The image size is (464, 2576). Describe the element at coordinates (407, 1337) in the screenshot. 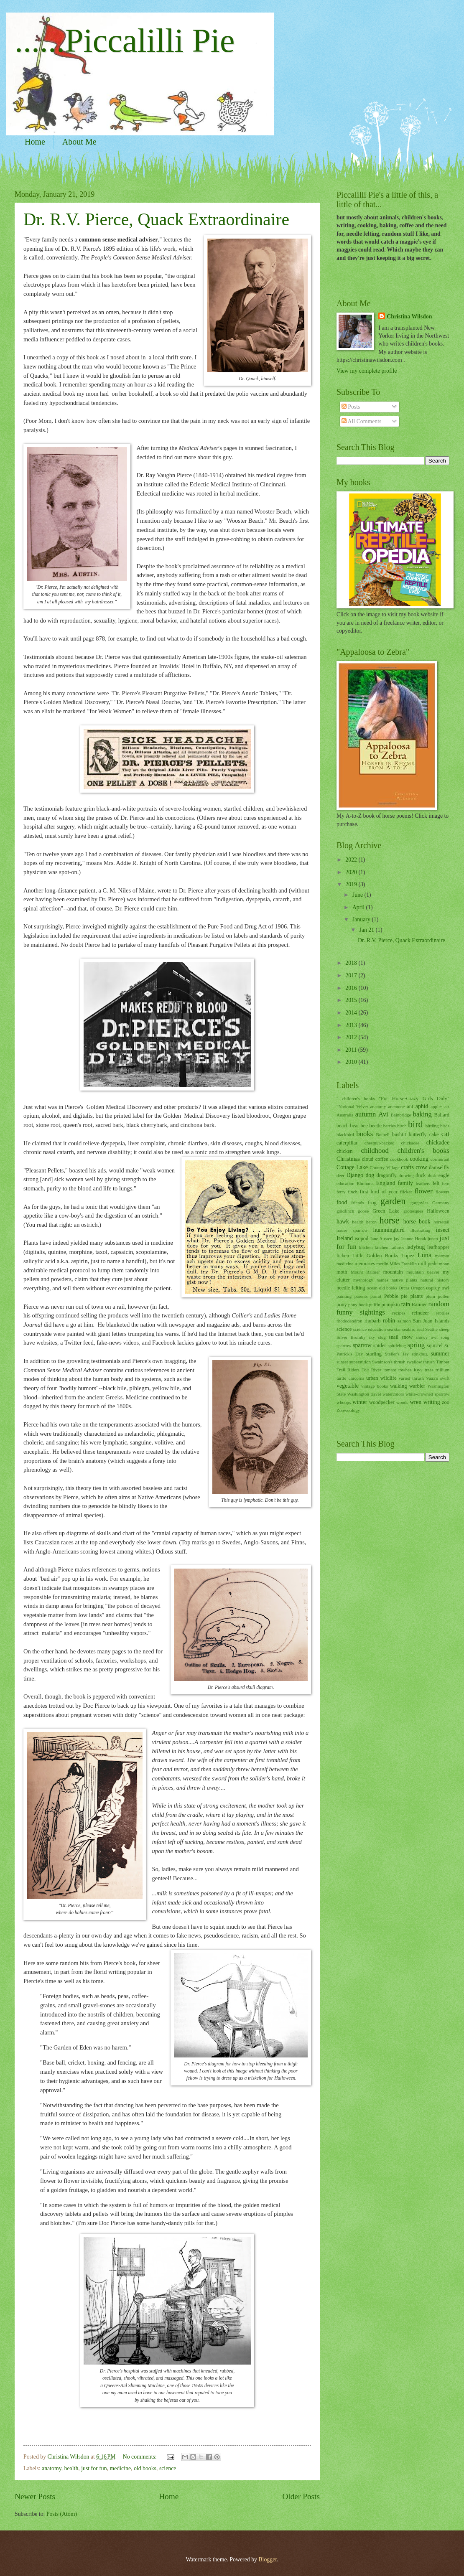

I see `snow` at that location.